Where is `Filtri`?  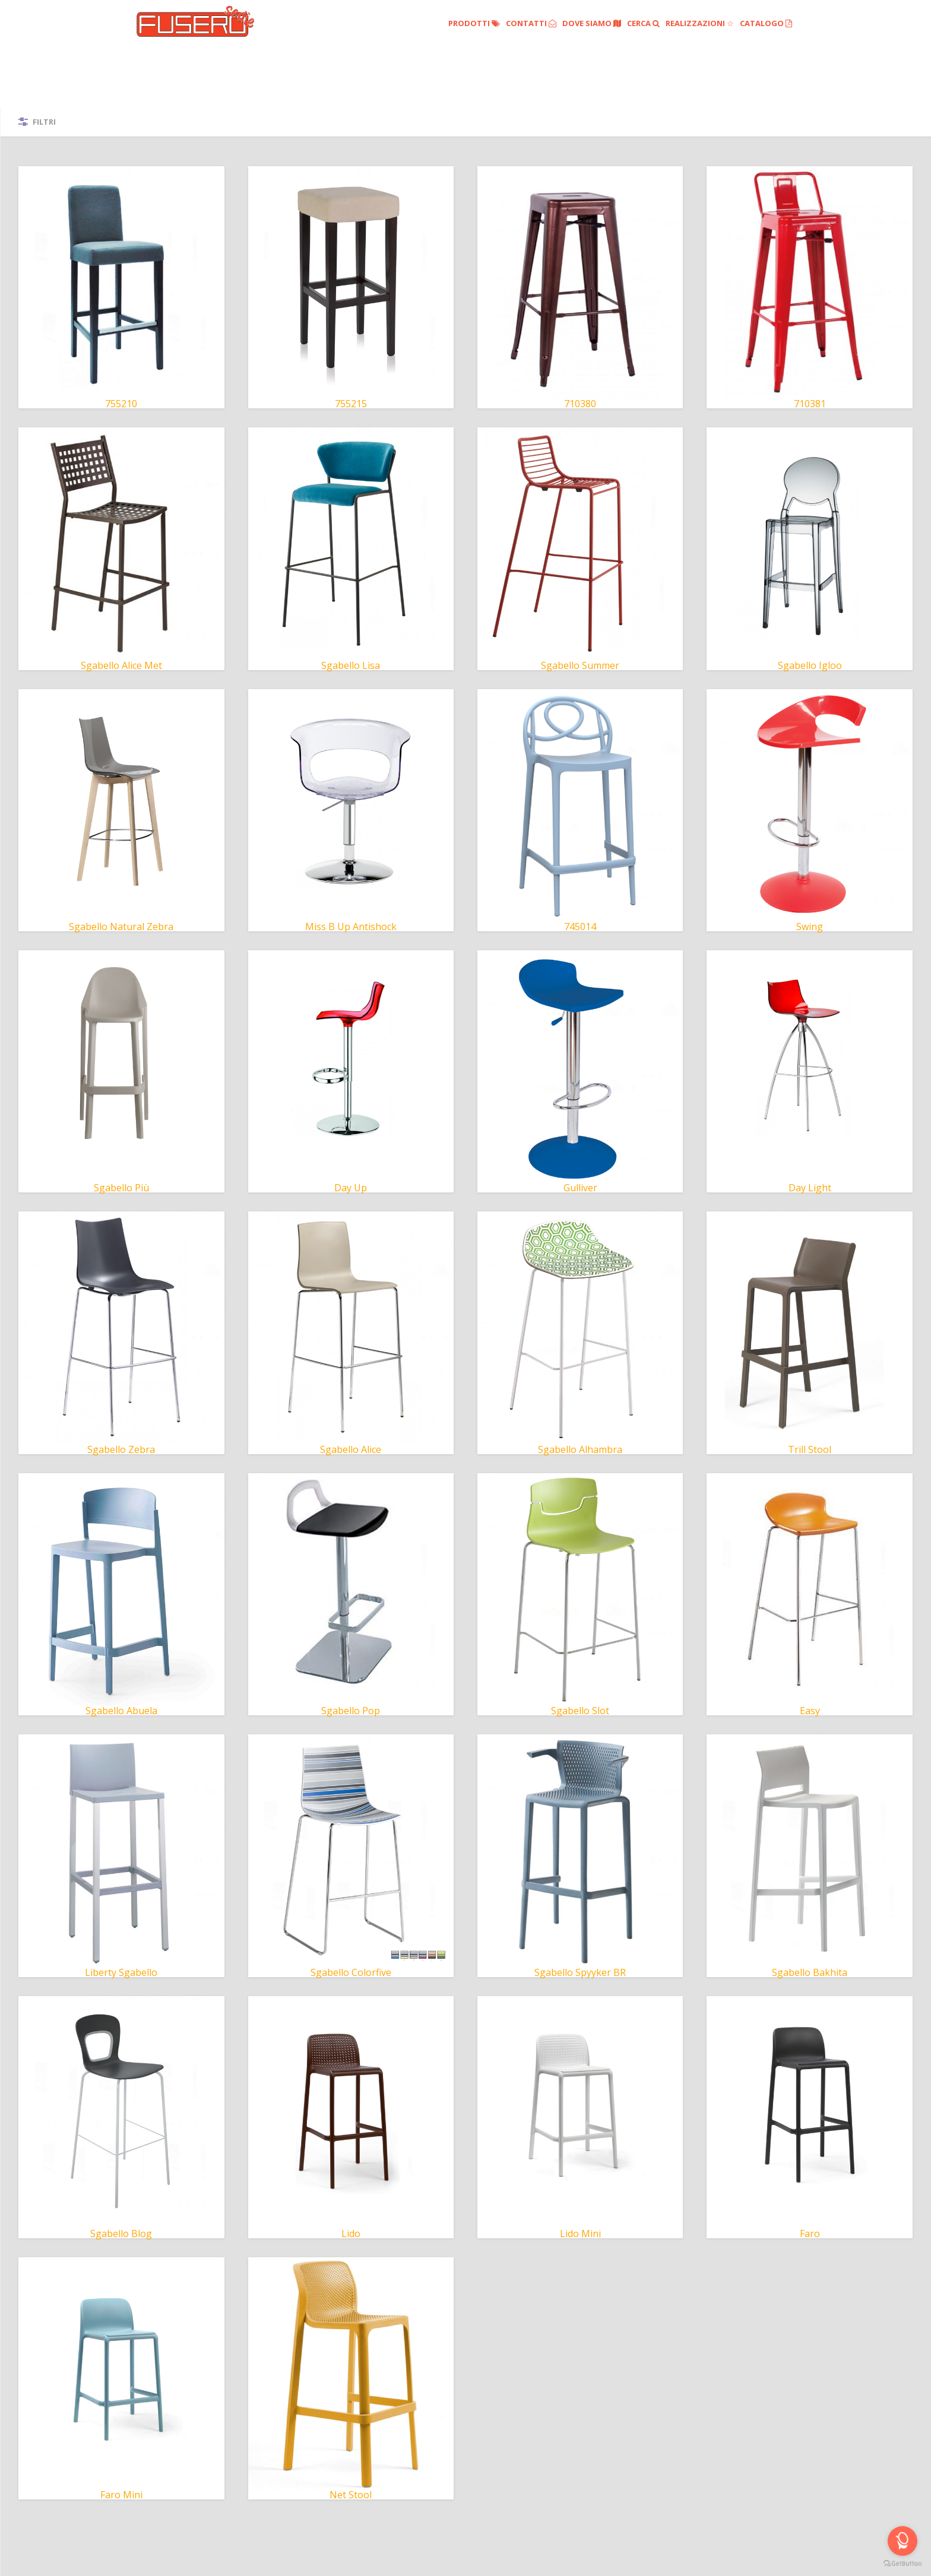
Filtri is located at coordinates (44, 121).